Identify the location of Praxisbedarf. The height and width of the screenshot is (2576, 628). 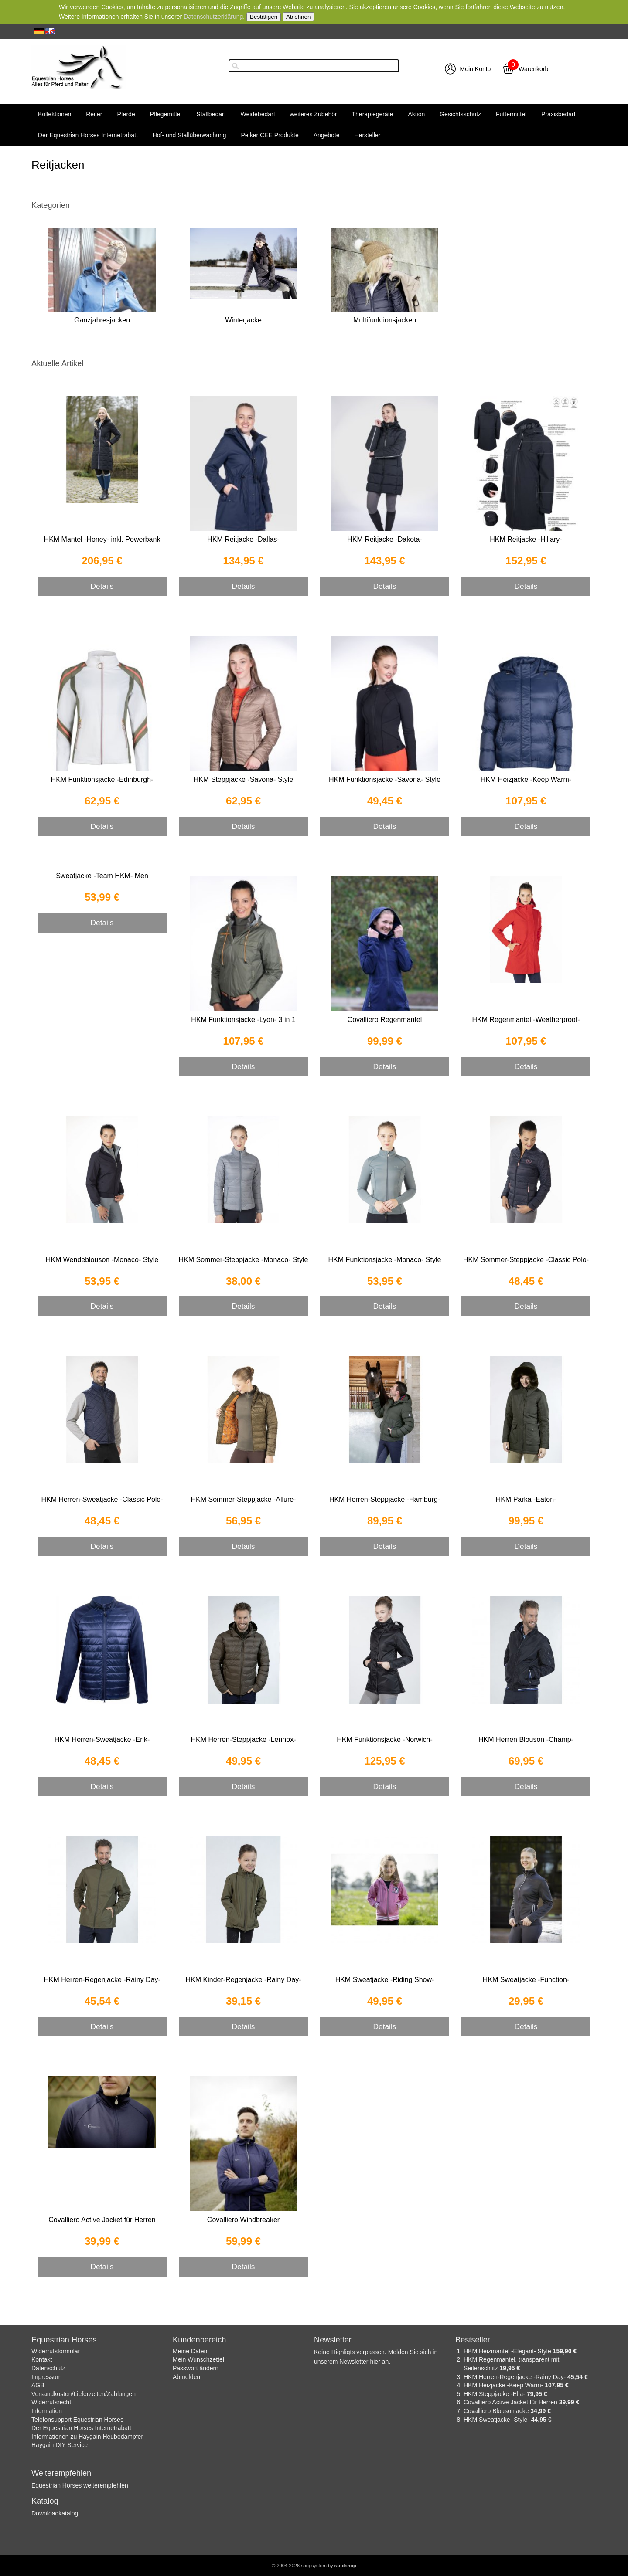
(558, 114).